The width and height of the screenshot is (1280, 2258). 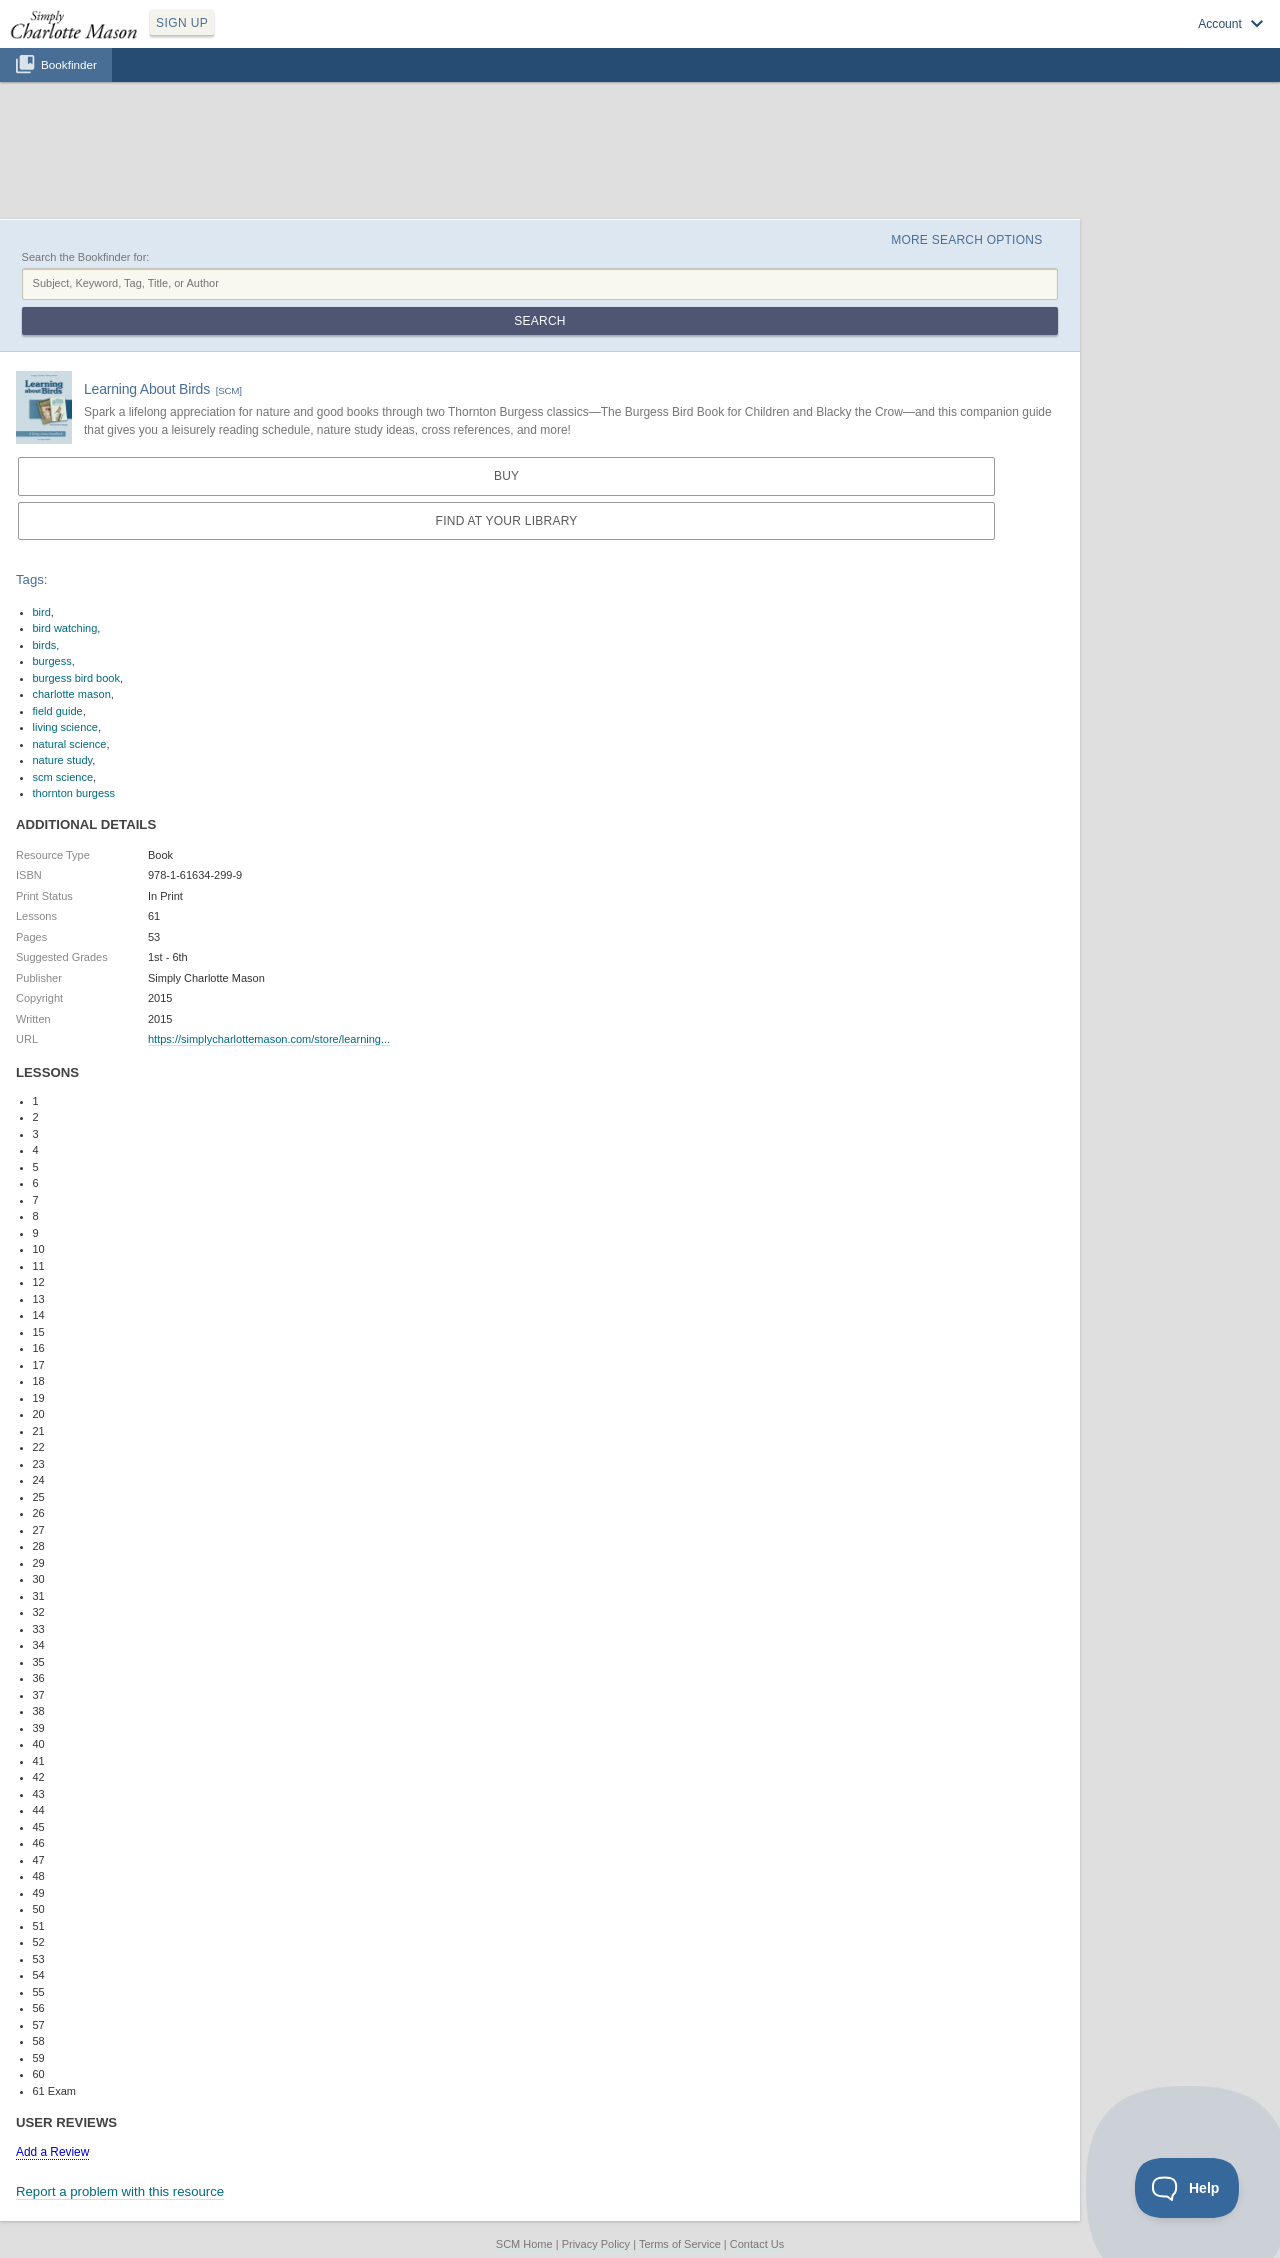 I want to click on Terms of Service, so click(x=680, y=2244).